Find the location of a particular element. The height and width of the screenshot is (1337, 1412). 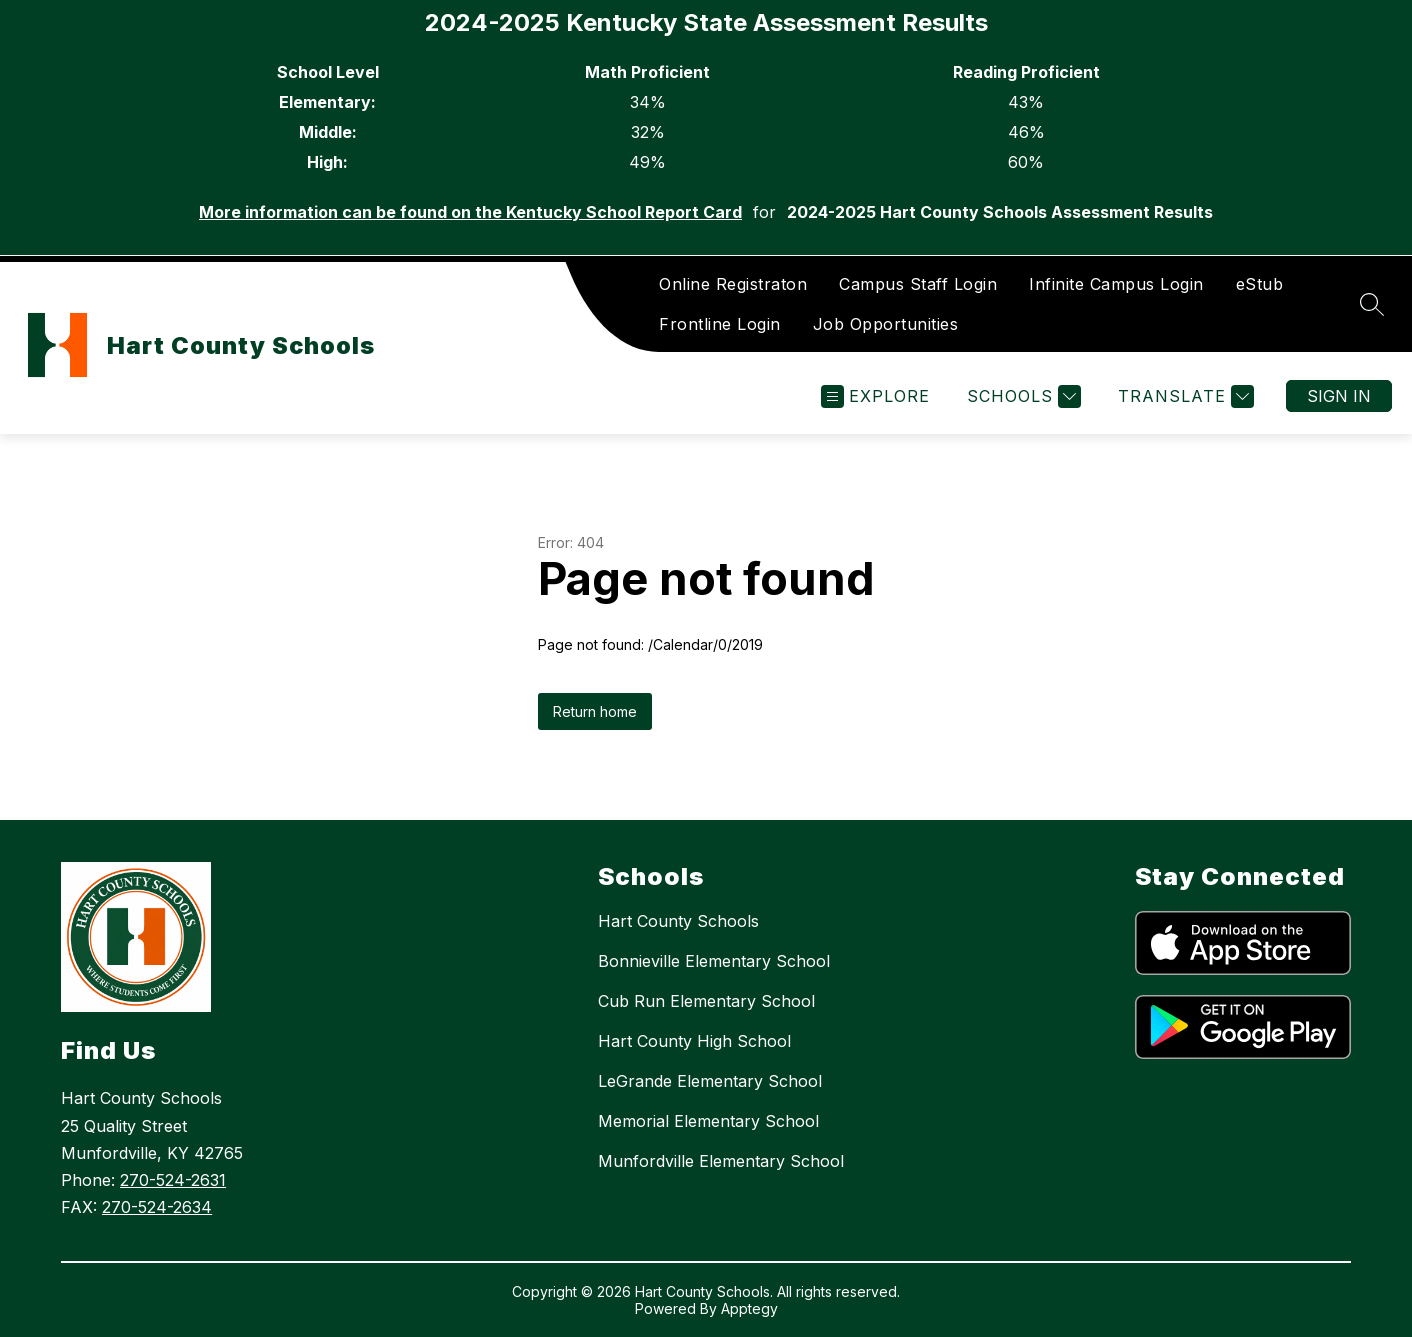

270-524-2634 is located at coordinates (157, 1207).